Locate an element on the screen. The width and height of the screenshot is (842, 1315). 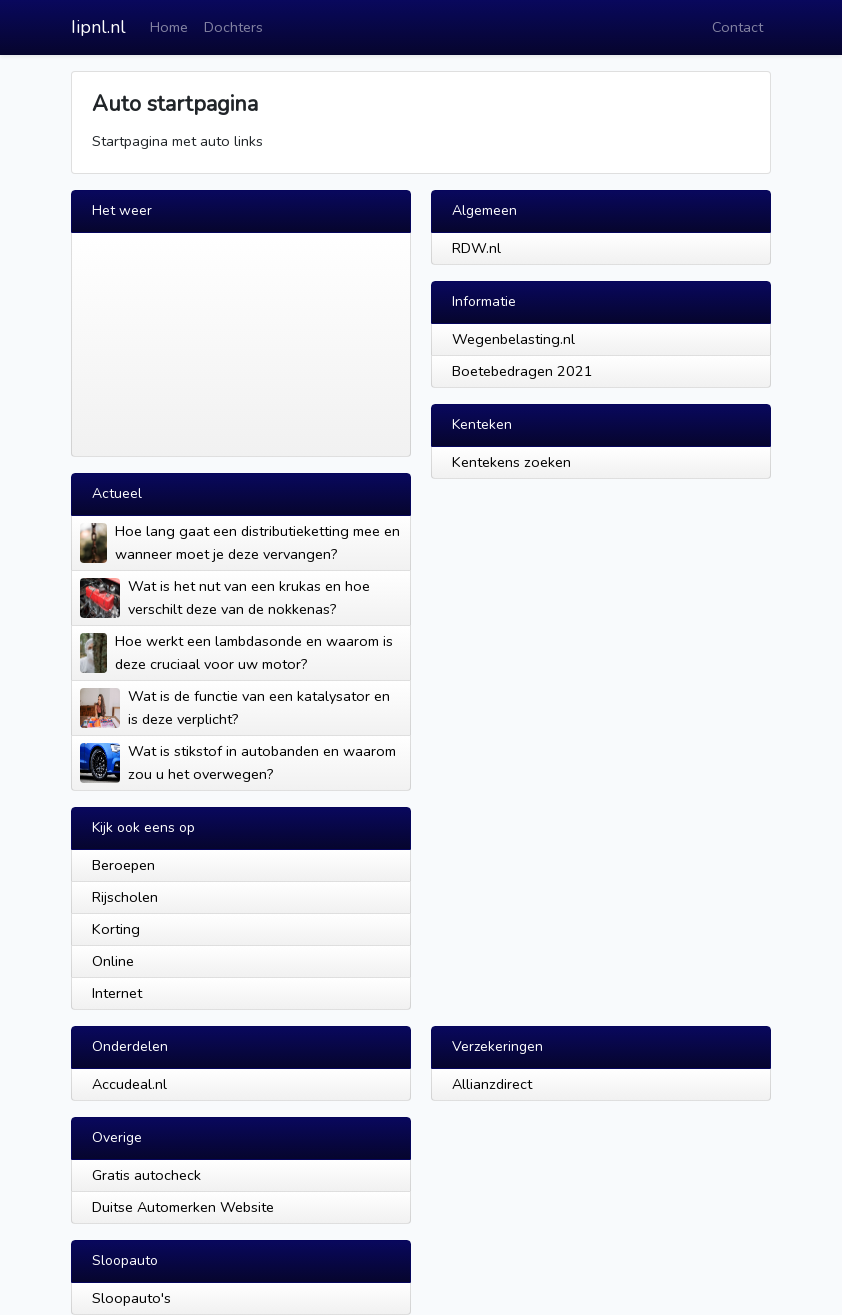
Kentekens zoeken is located at coordinates (511, 462).